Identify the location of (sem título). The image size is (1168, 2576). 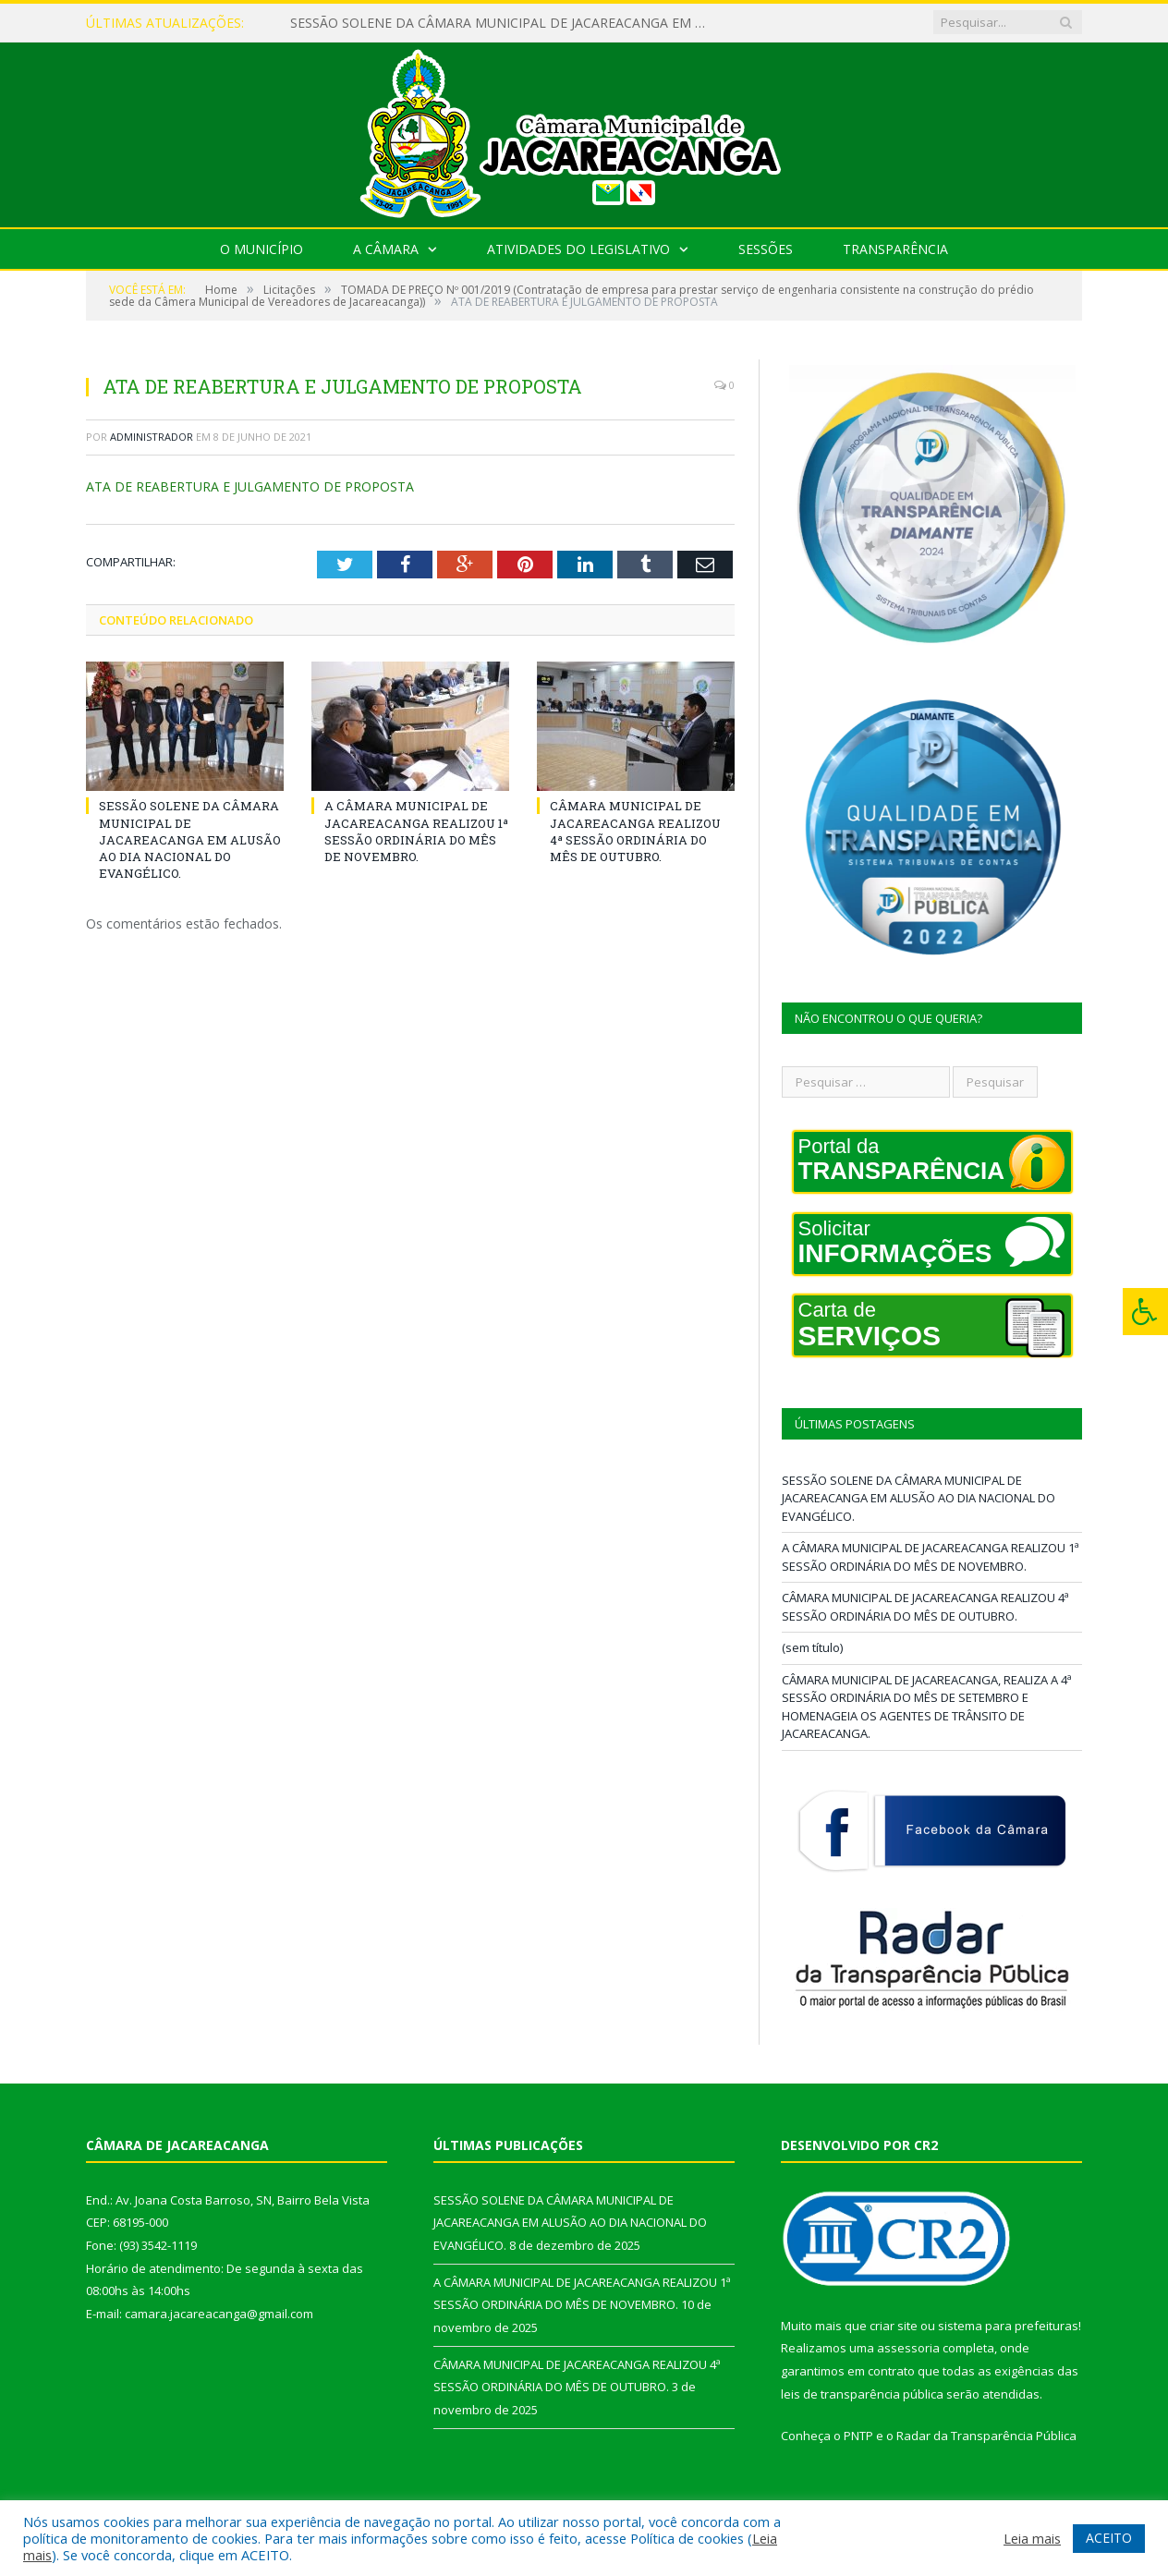
(812, 1647).